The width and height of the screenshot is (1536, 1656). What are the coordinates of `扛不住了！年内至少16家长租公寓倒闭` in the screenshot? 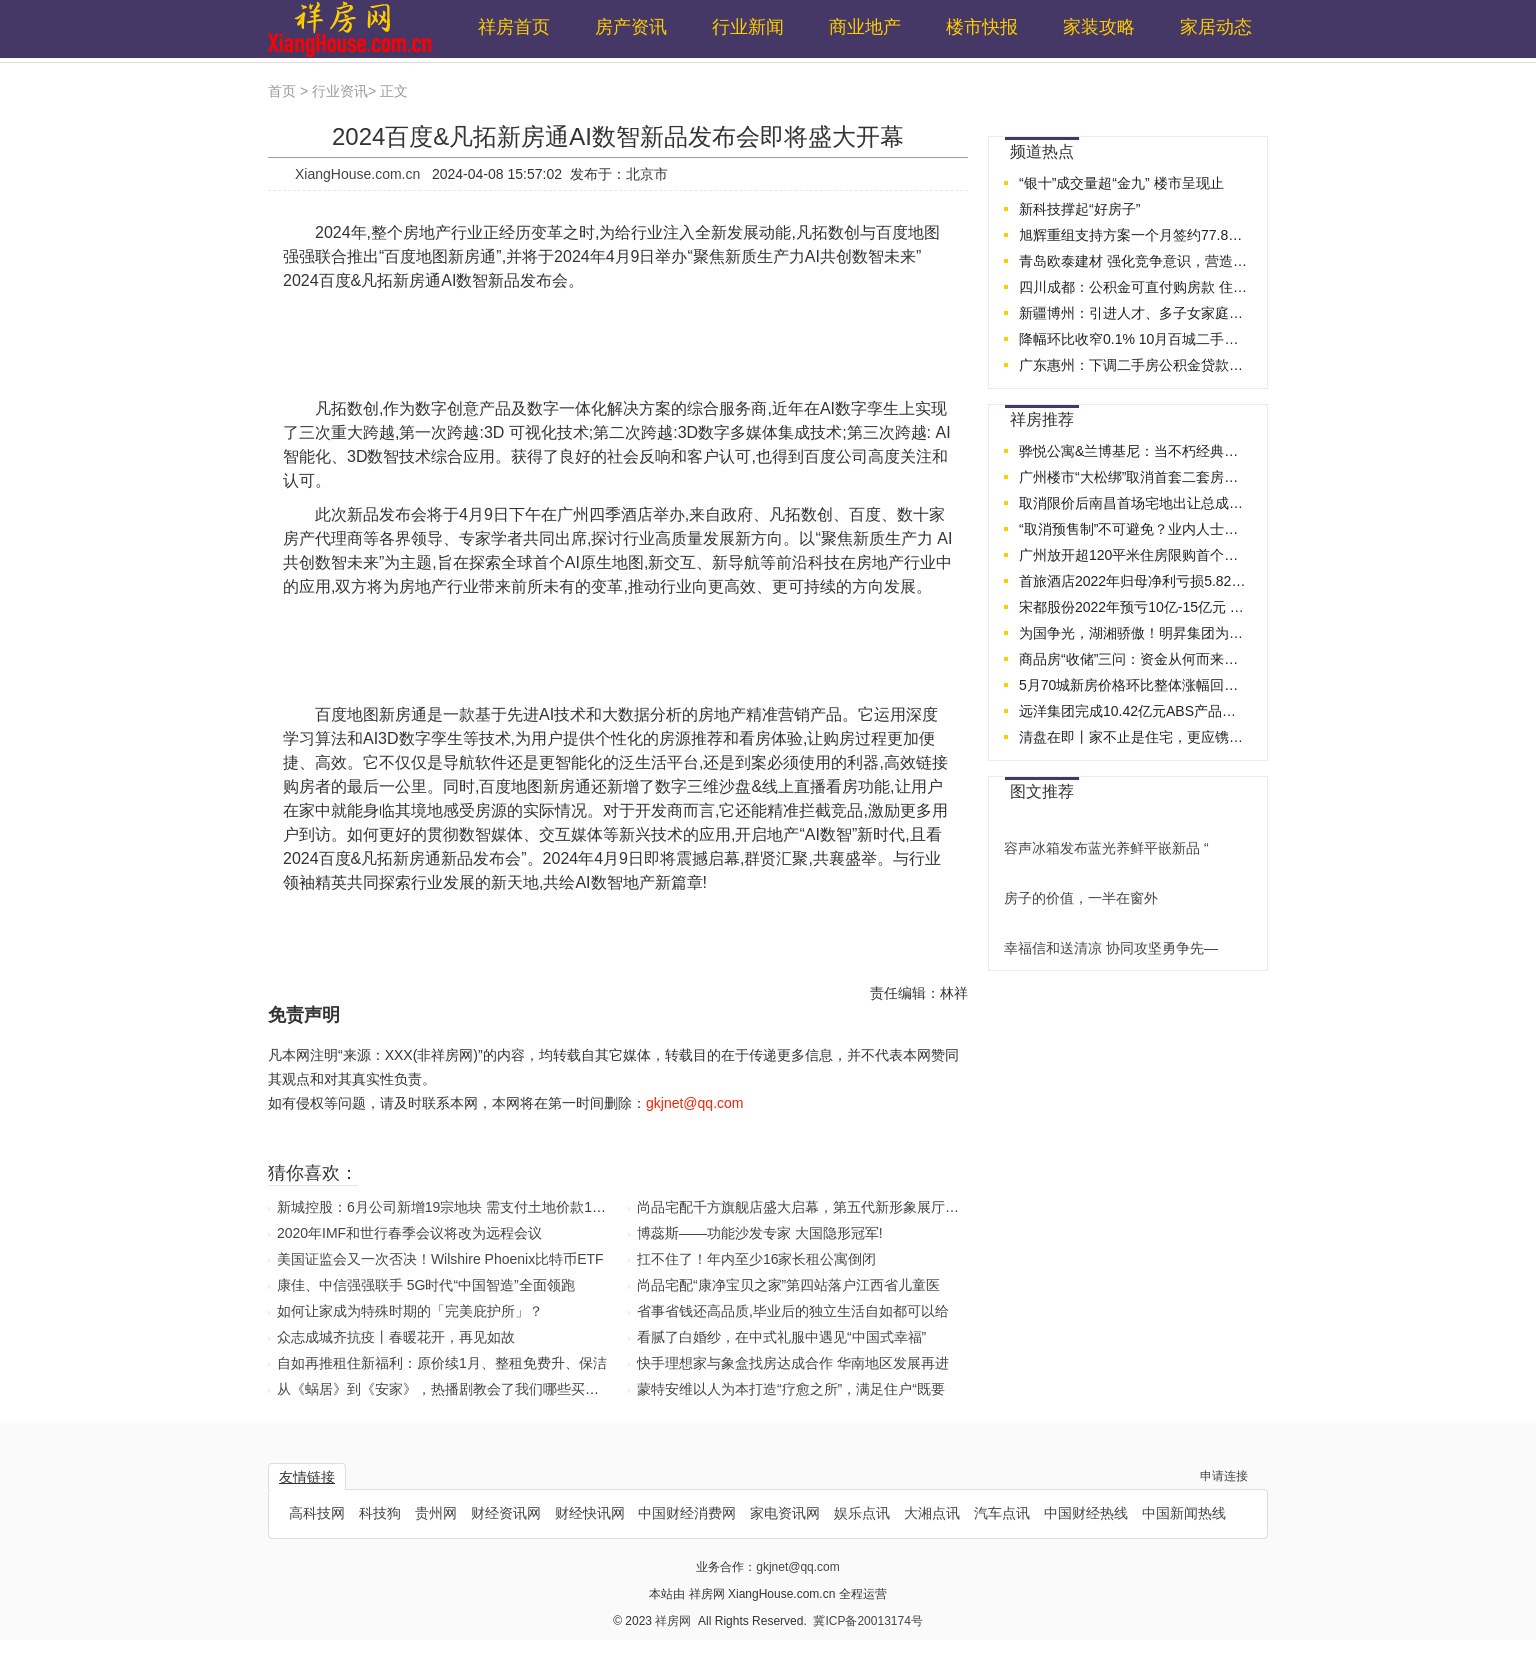 It's located at (757, 1259).